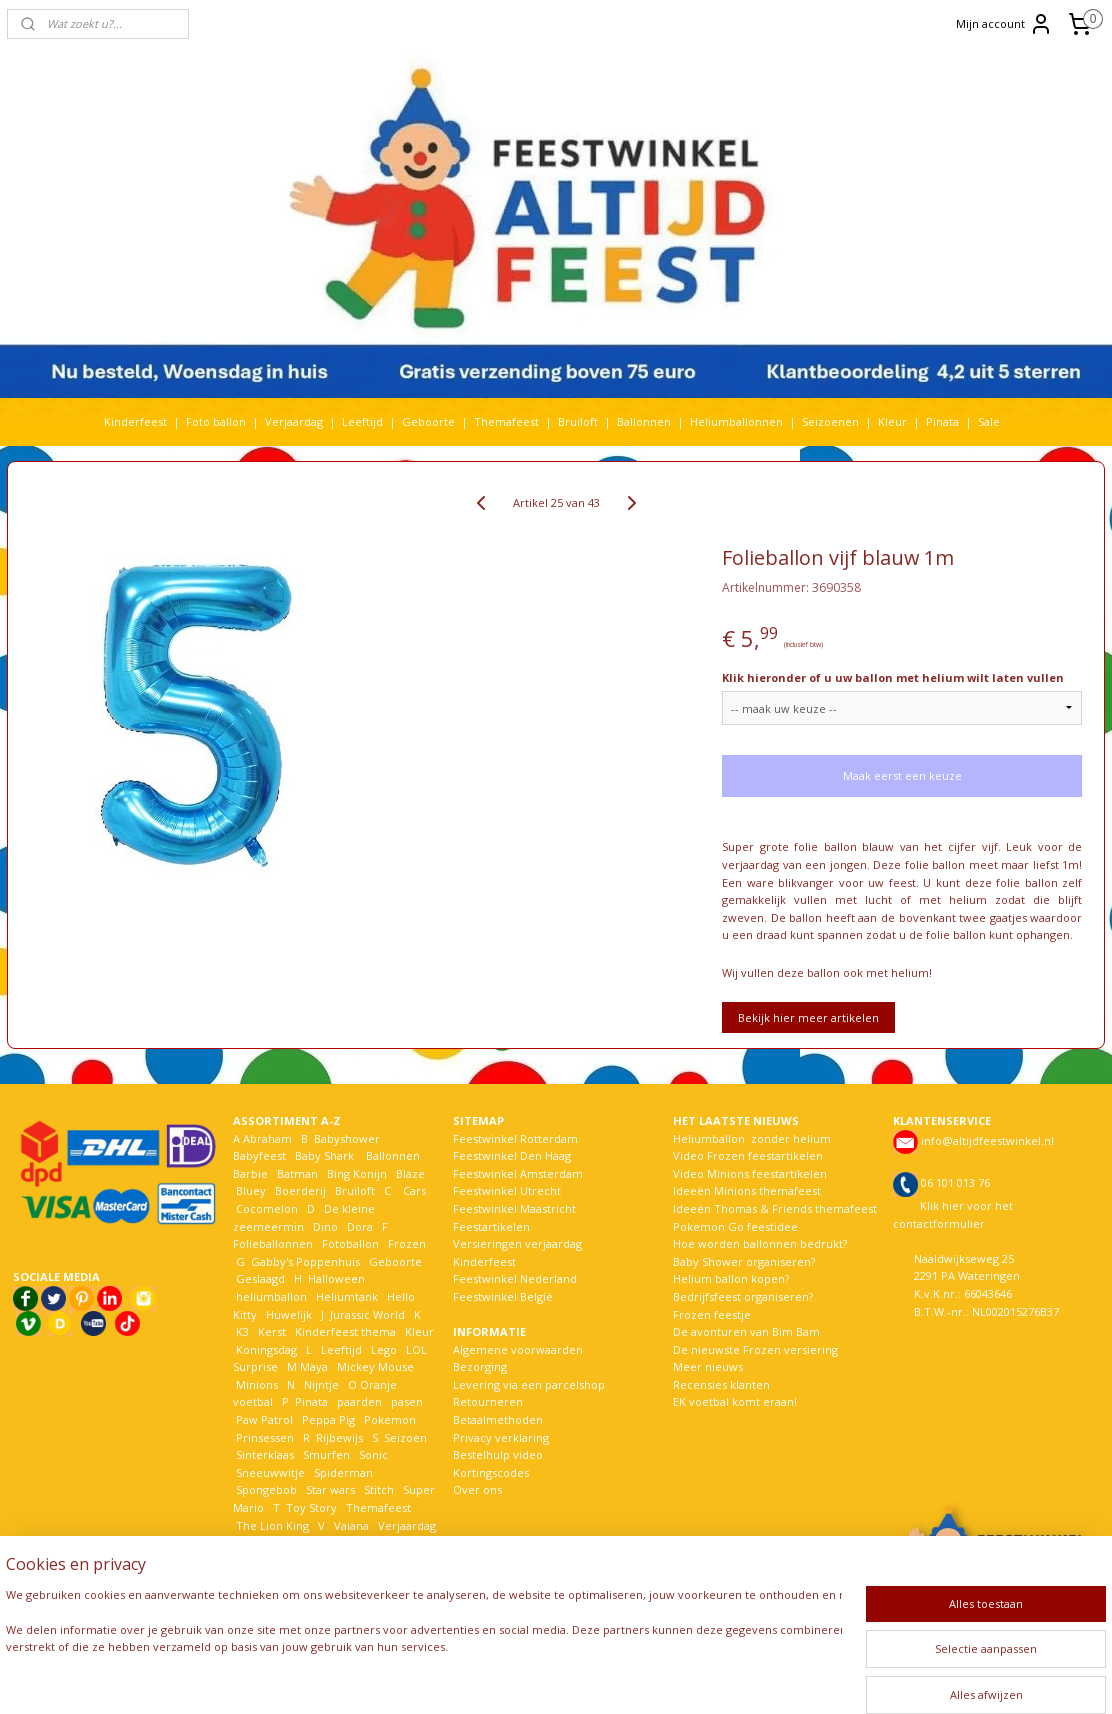 The image size is (1112, 1714). Describe the element at coordinates (503, 1296) in the screenshot. I see `Feestwinkel België` at that location.